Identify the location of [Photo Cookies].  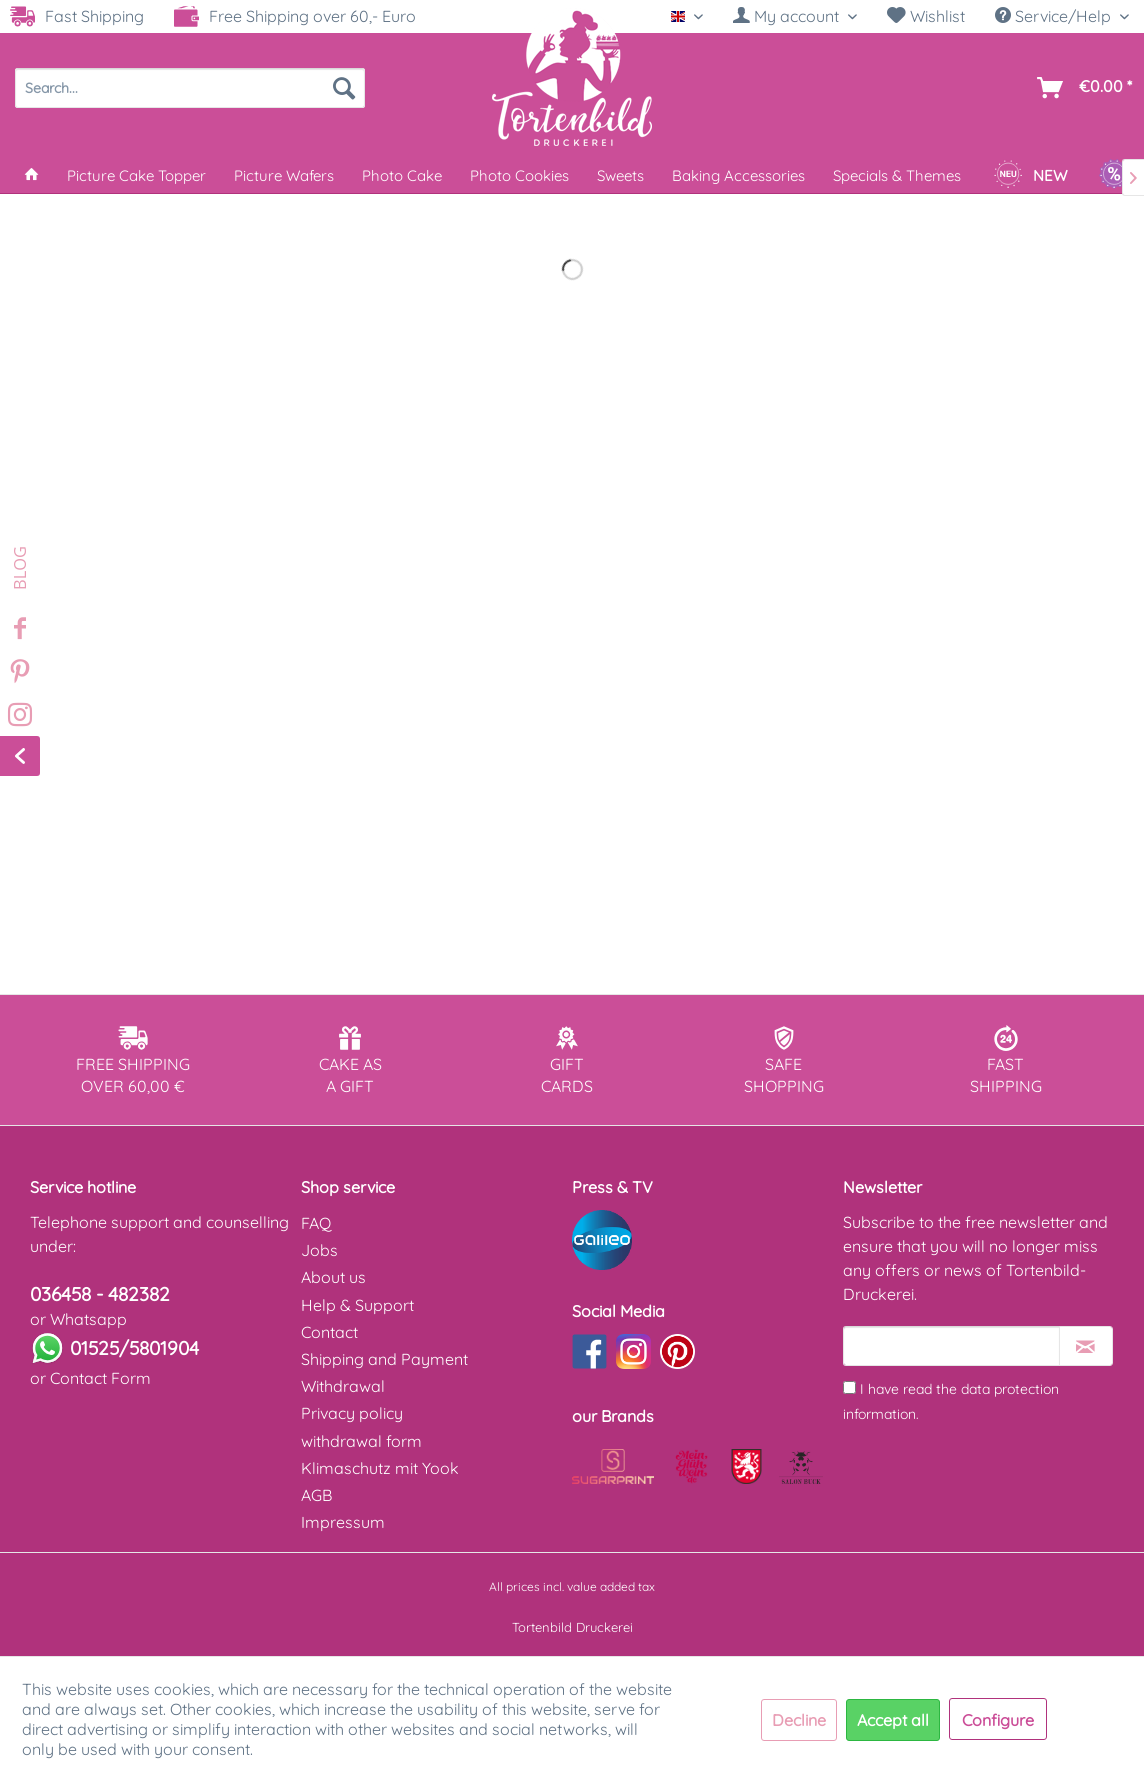
(519, 175).